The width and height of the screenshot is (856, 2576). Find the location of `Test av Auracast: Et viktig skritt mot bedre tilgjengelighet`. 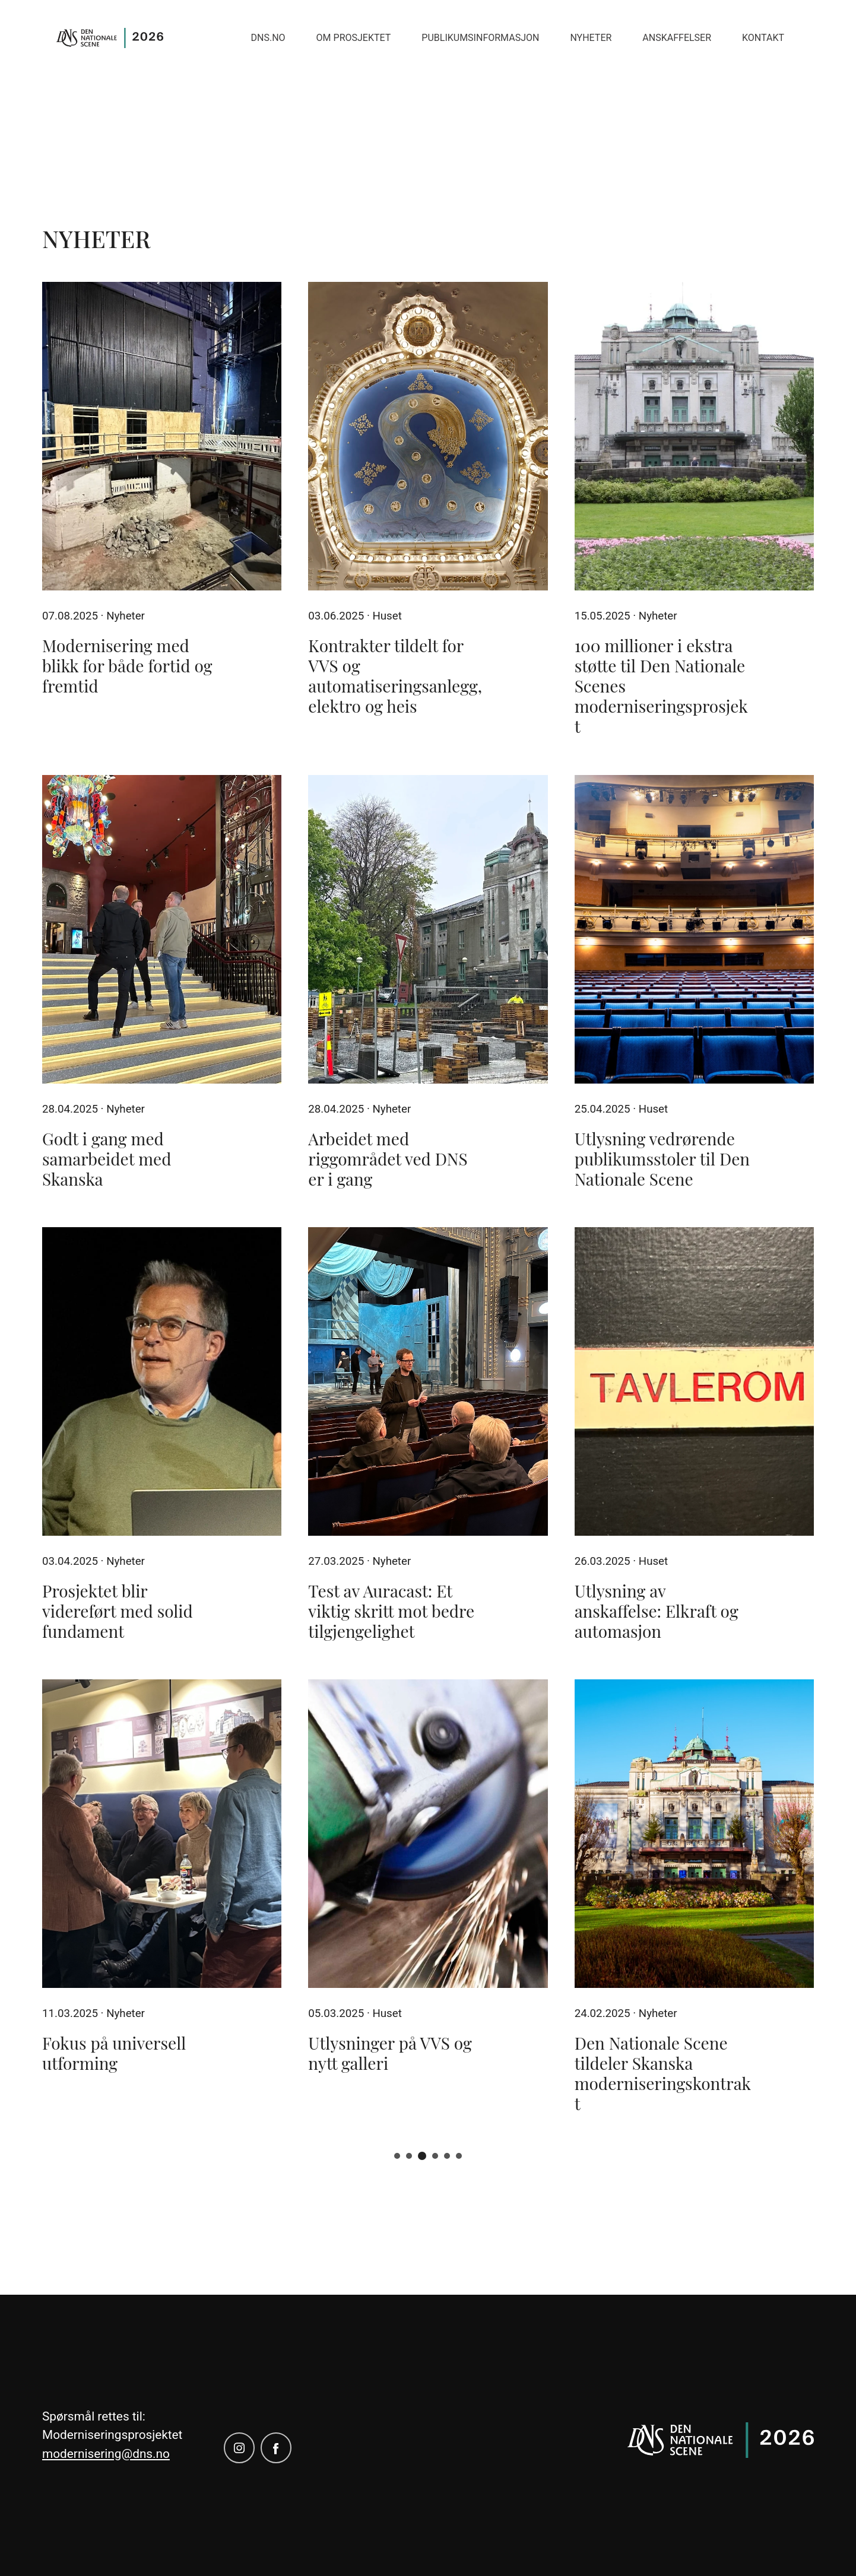

Test av Auracast: Et viktig skritt mot bedre tilgjengelighet is located at coordinates (391, 1611).